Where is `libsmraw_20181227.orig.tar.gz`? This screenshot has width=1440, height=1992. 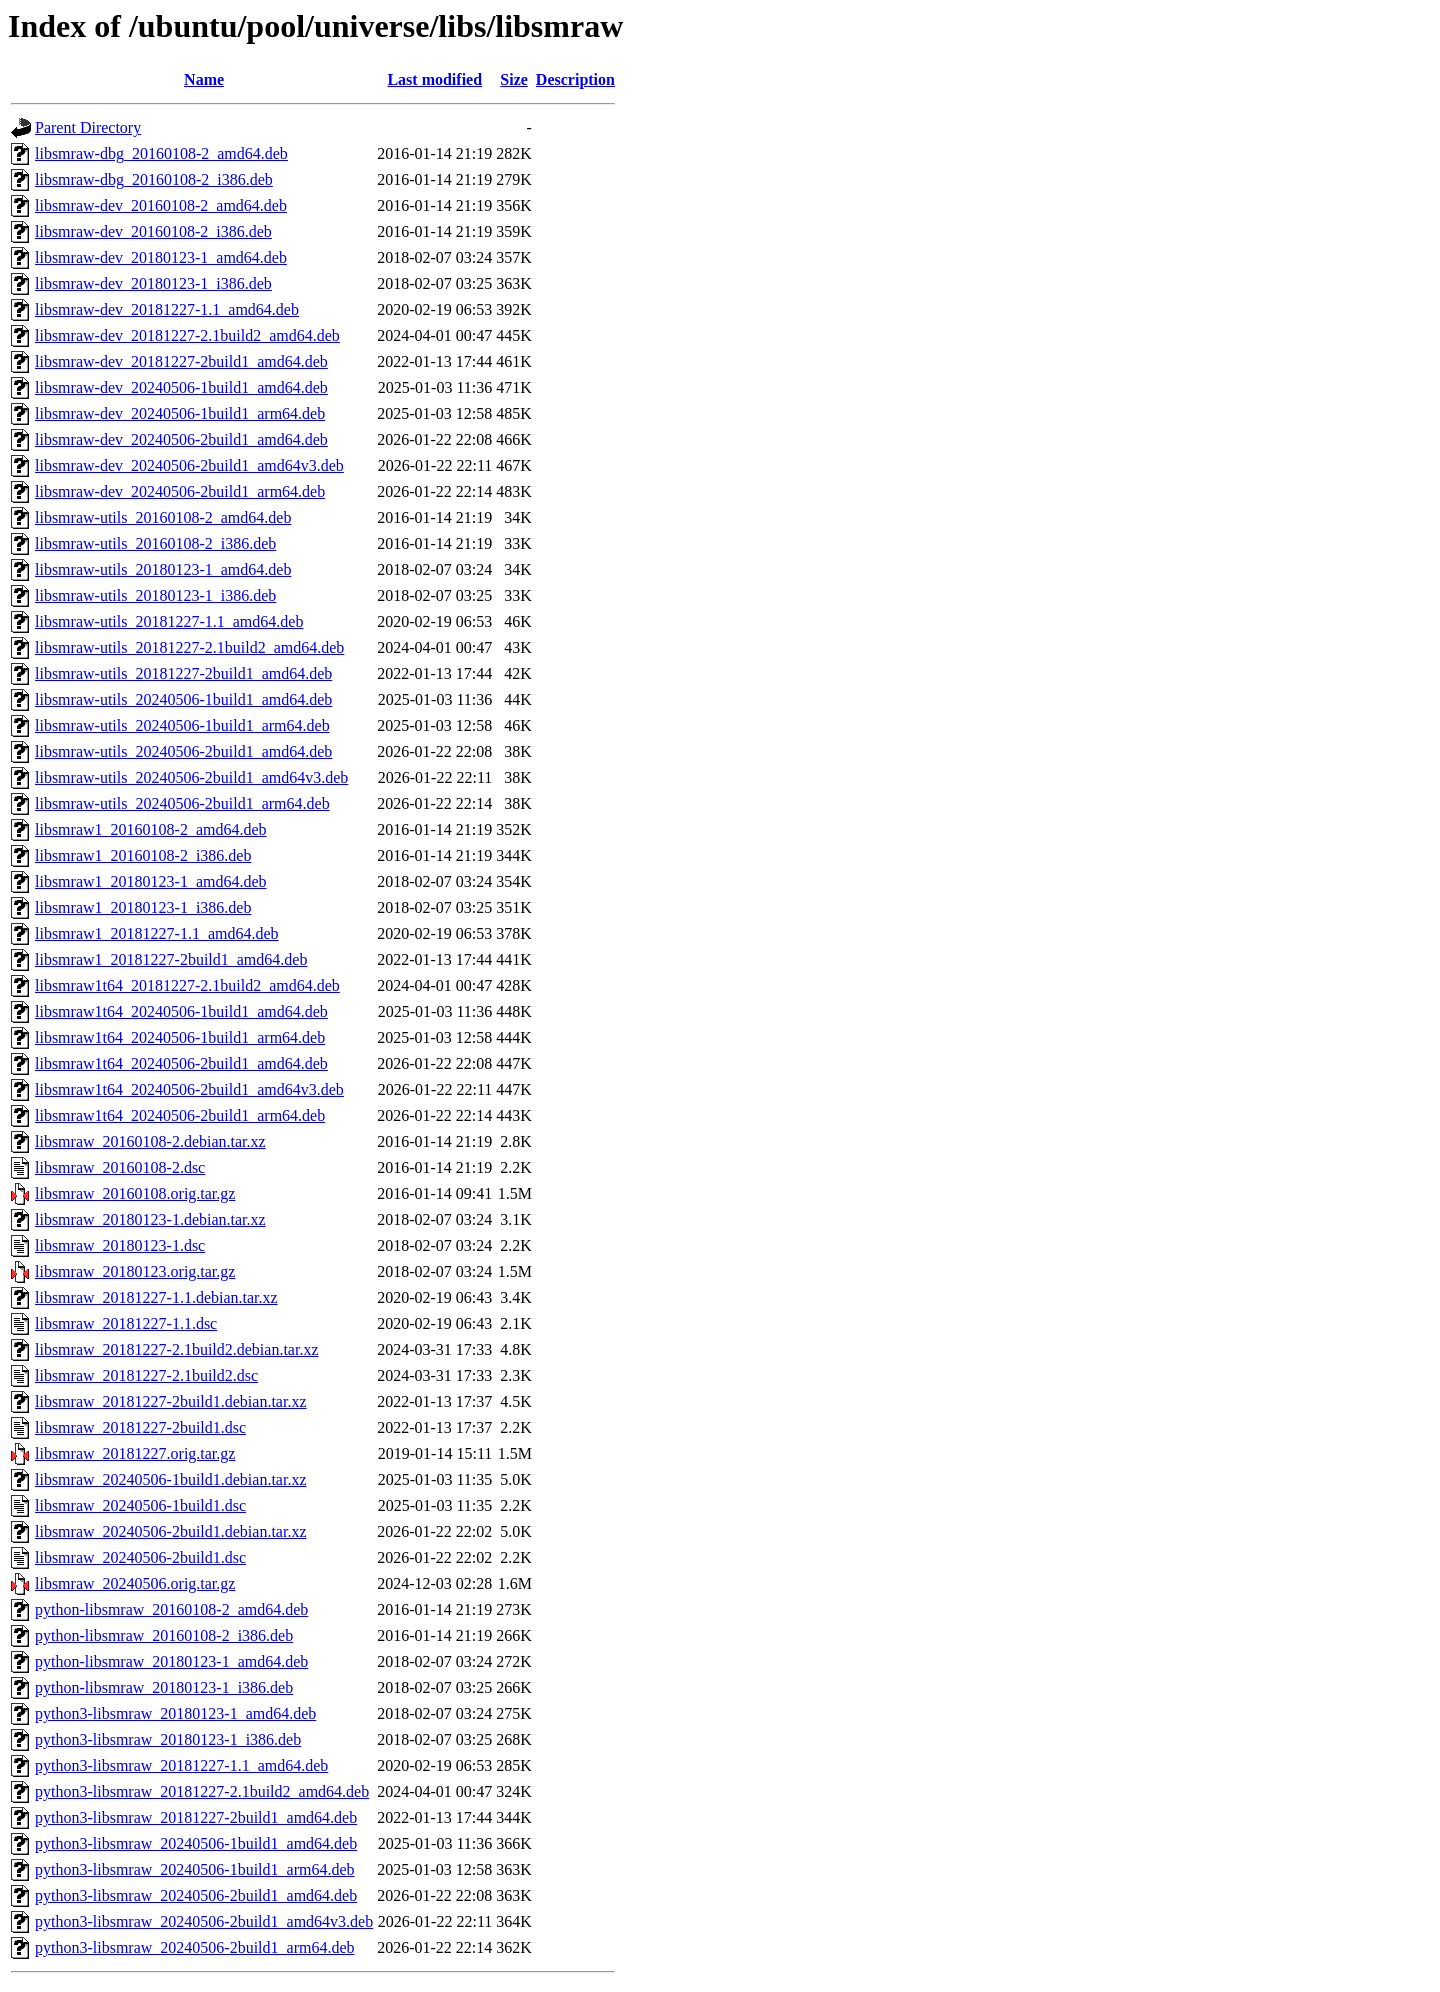
libsmraw_20181227.orig.tar.gz is located at coordinates (135, 1453).